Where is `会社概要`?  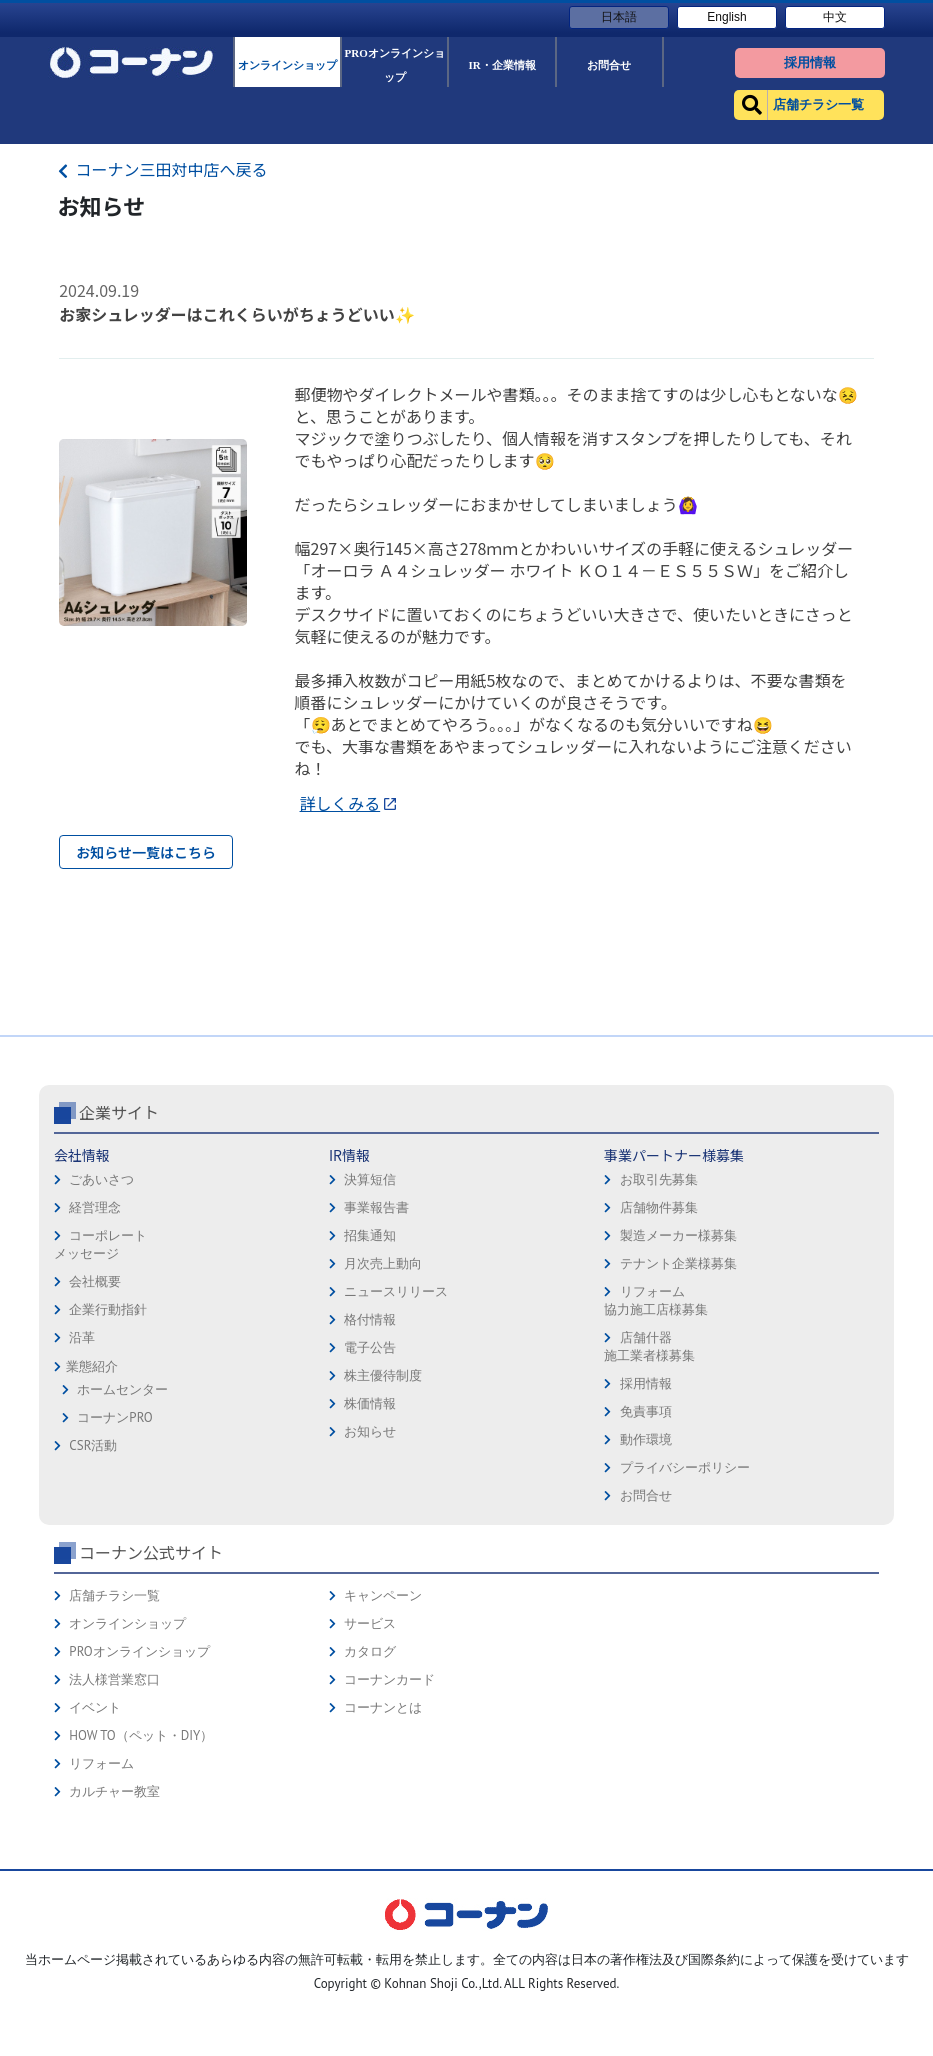
会社概要 is located at coordinates (95, 1422).